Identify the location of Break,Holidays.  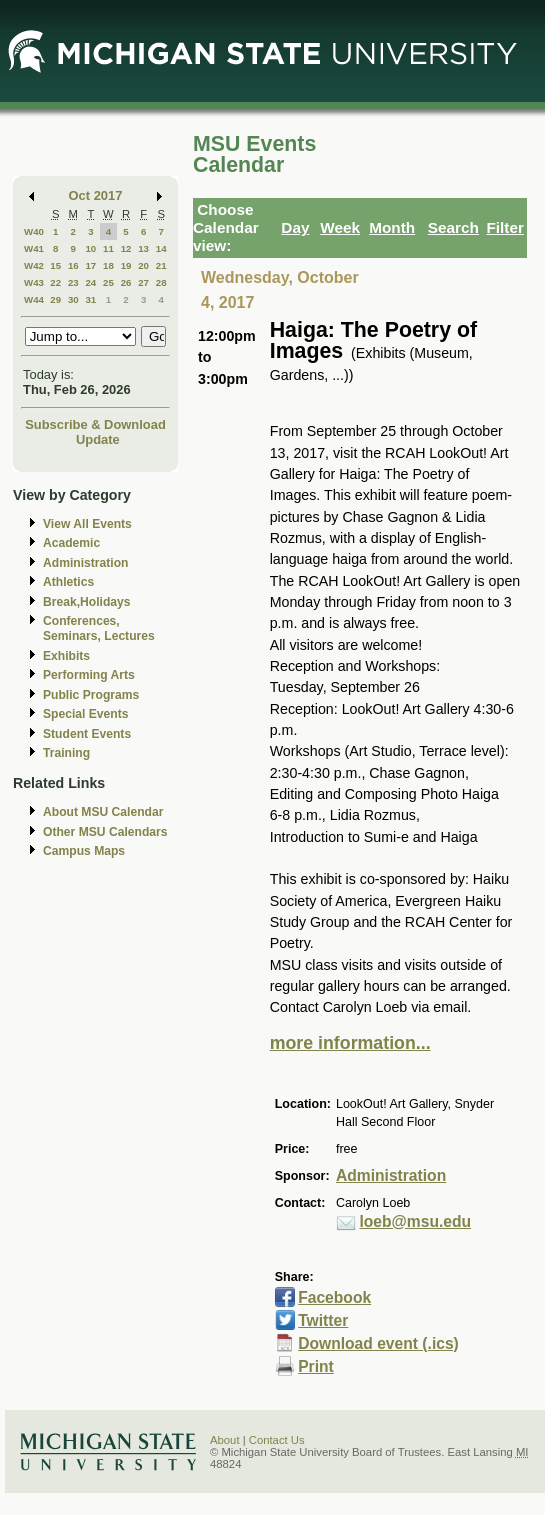
(87, 602).